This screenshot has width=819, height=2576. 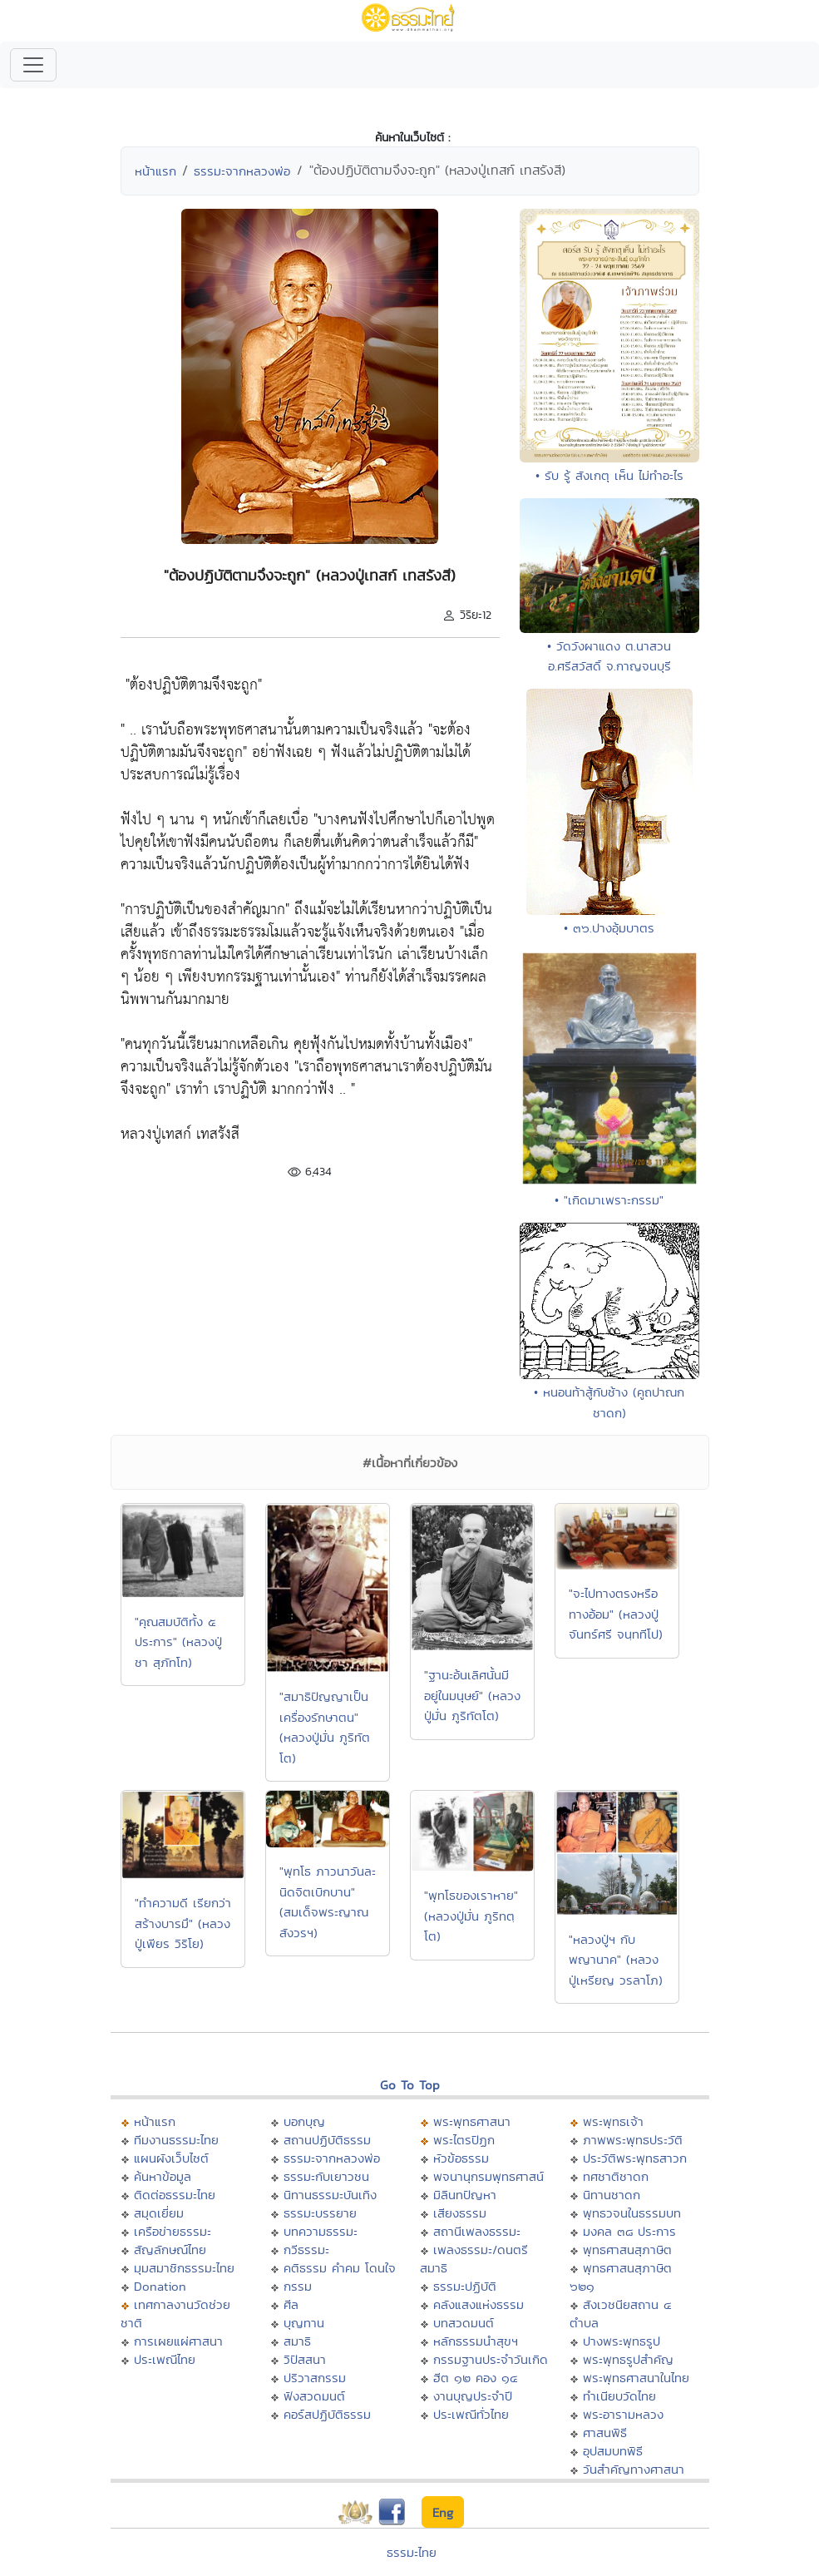 I want to click on บทความธรรมะ, so click(x=321, y=2231).